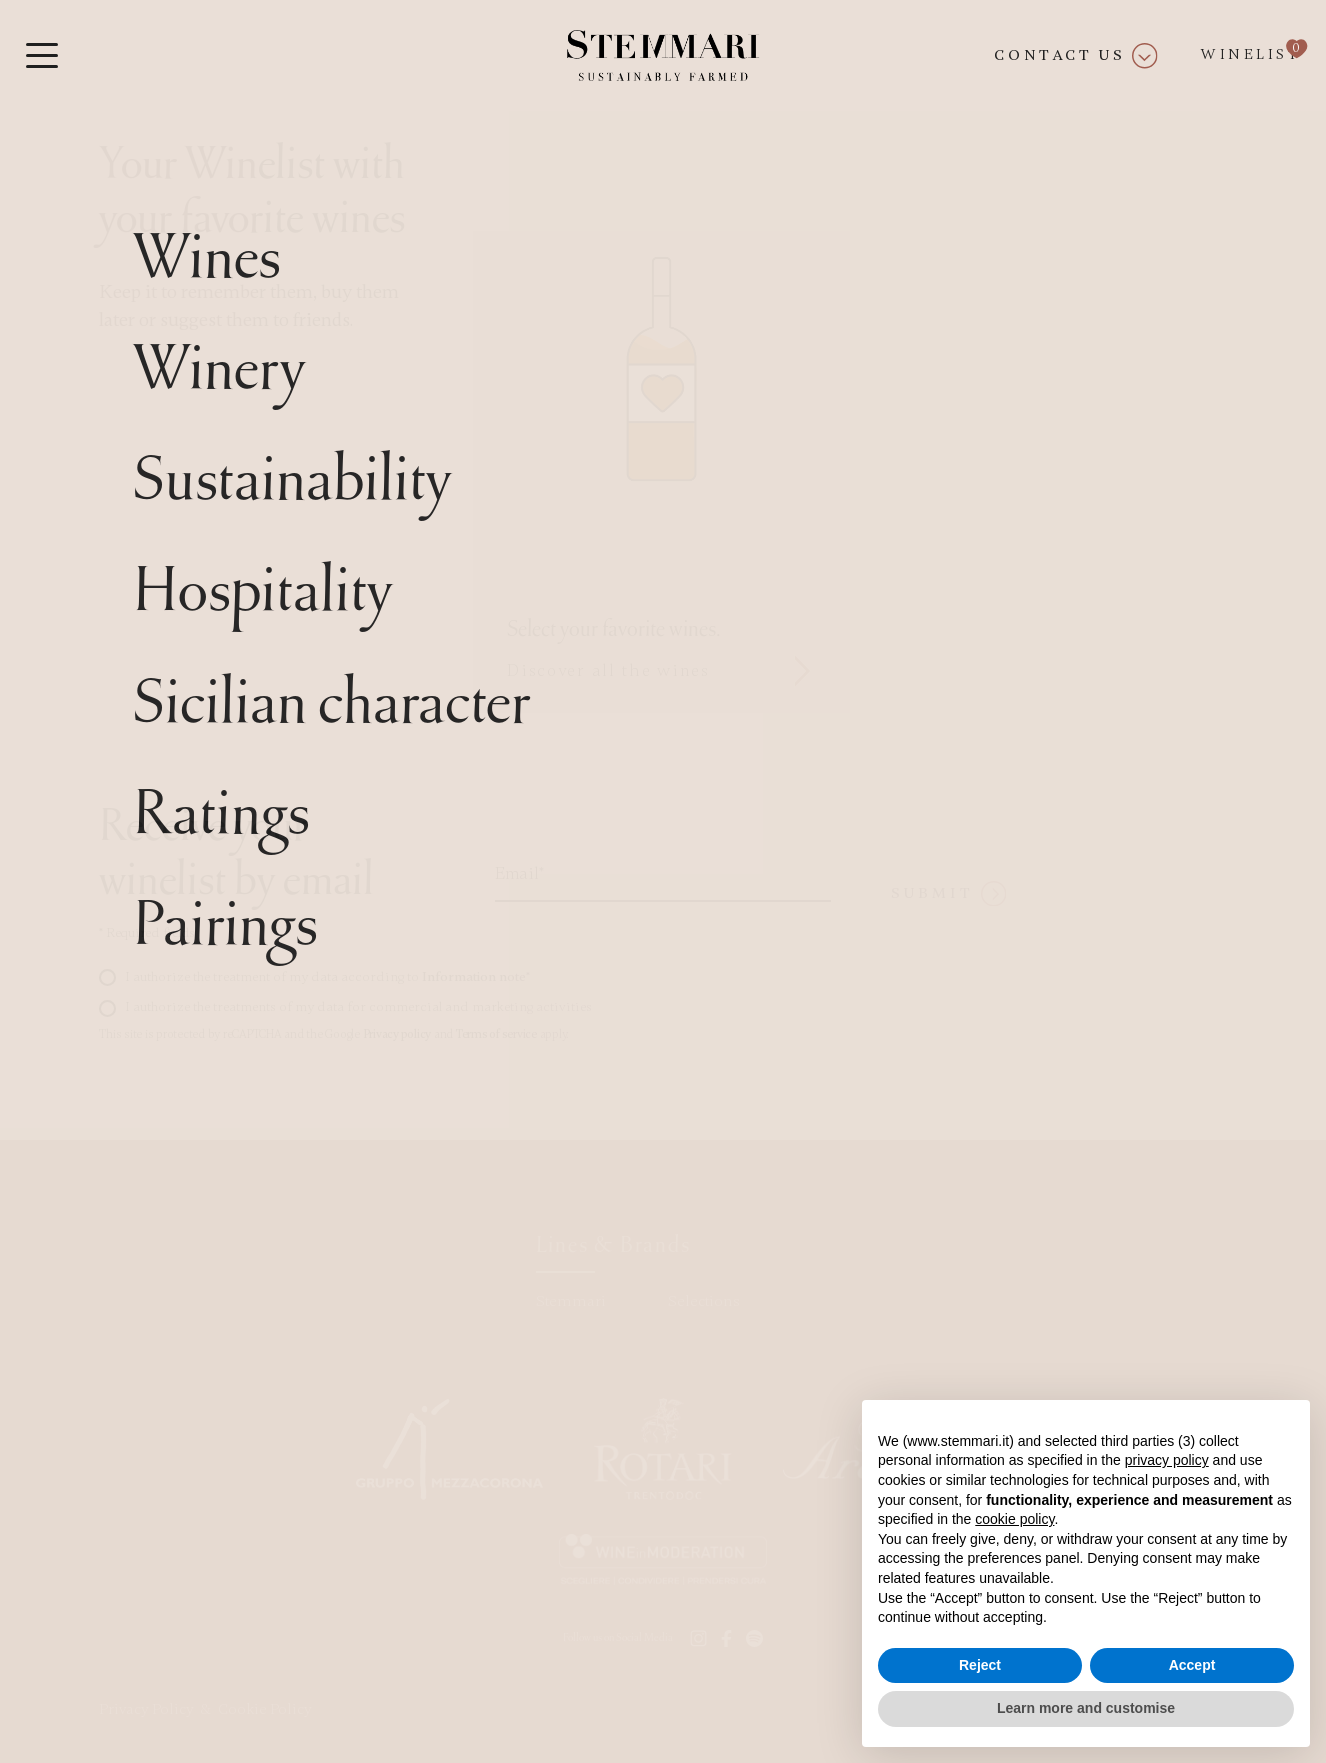 This screenshot has height=1763, width=1326. Describe the element at coordinates (571, 1301) in the screenshot. I see `Stemmari` at that location.